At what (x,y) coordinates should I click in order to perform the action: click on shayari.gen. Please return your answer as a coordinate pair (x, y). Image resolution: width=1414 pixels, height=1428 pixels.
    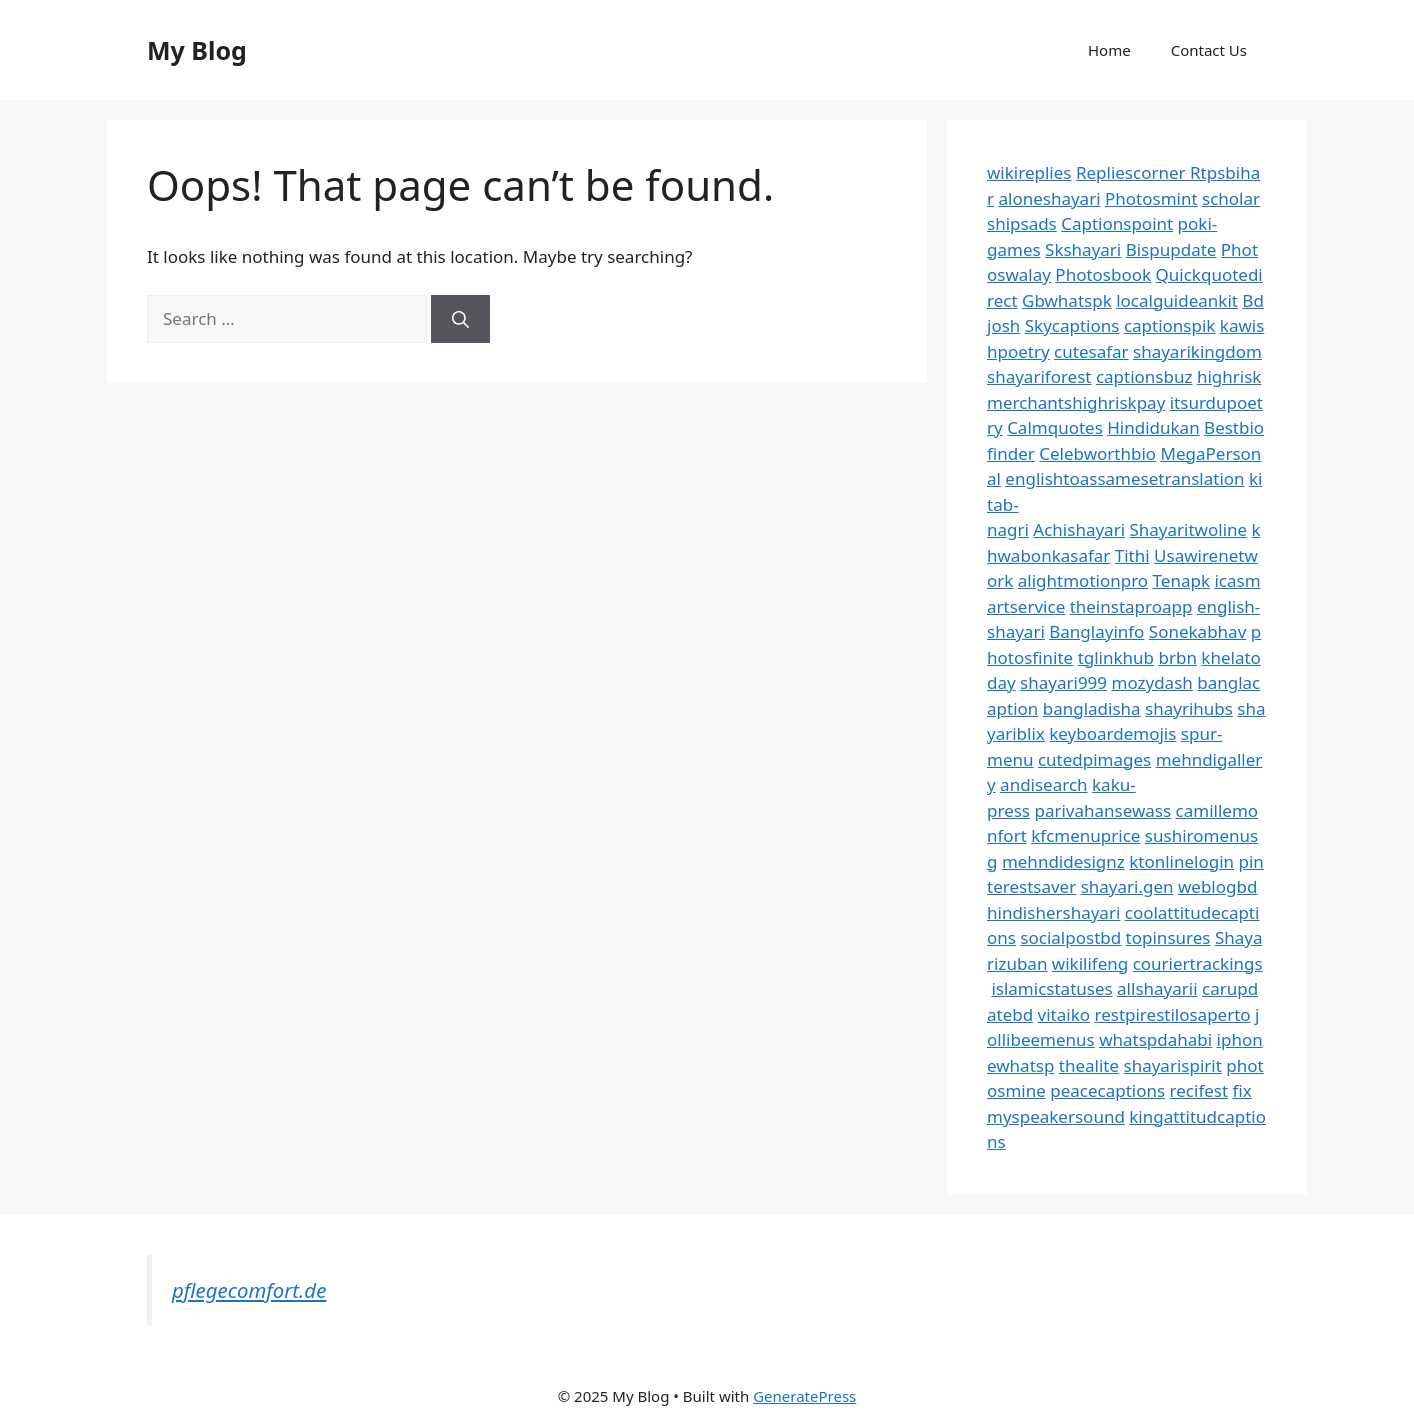
    Looking at the image, I should click on (1127, 886).